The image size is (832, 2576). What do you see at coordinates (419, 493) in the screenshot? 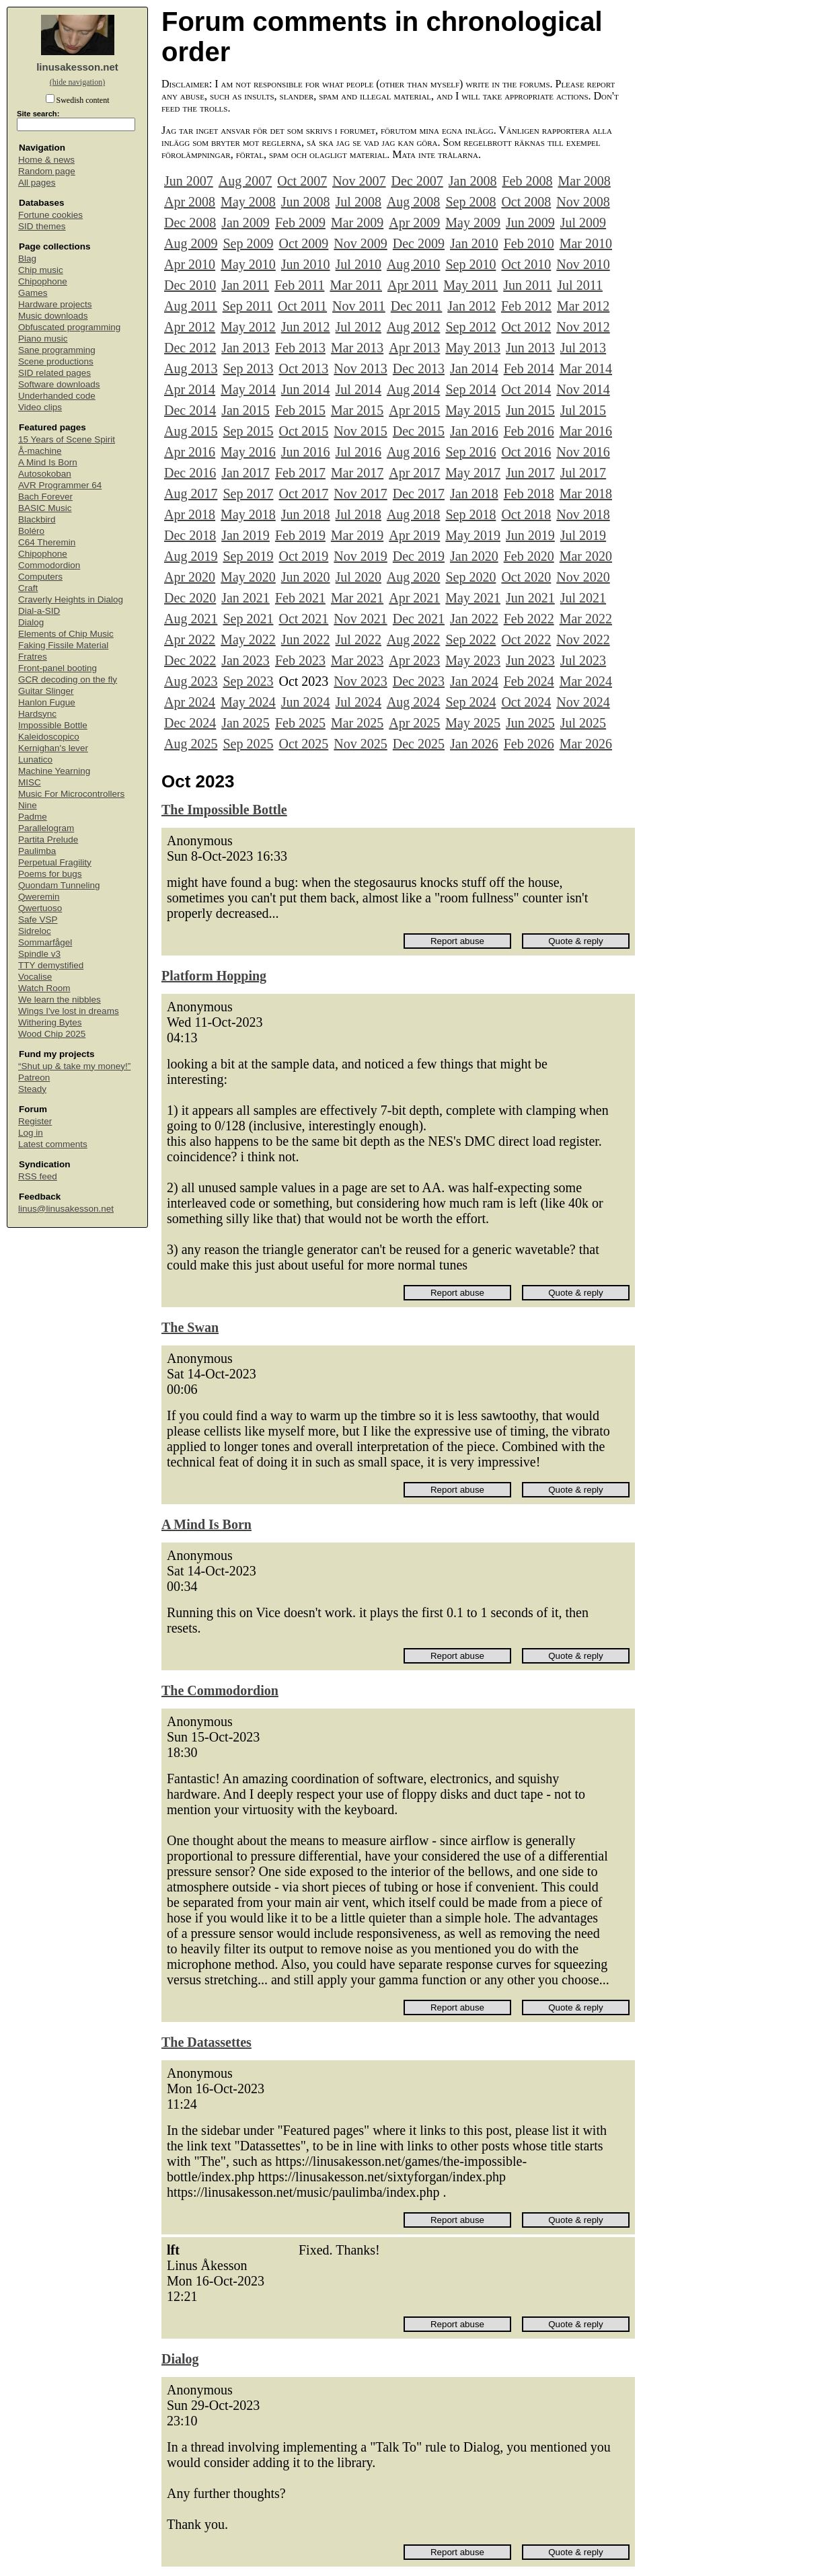
I see `Dec 2017` at bounding box center [419, 493].